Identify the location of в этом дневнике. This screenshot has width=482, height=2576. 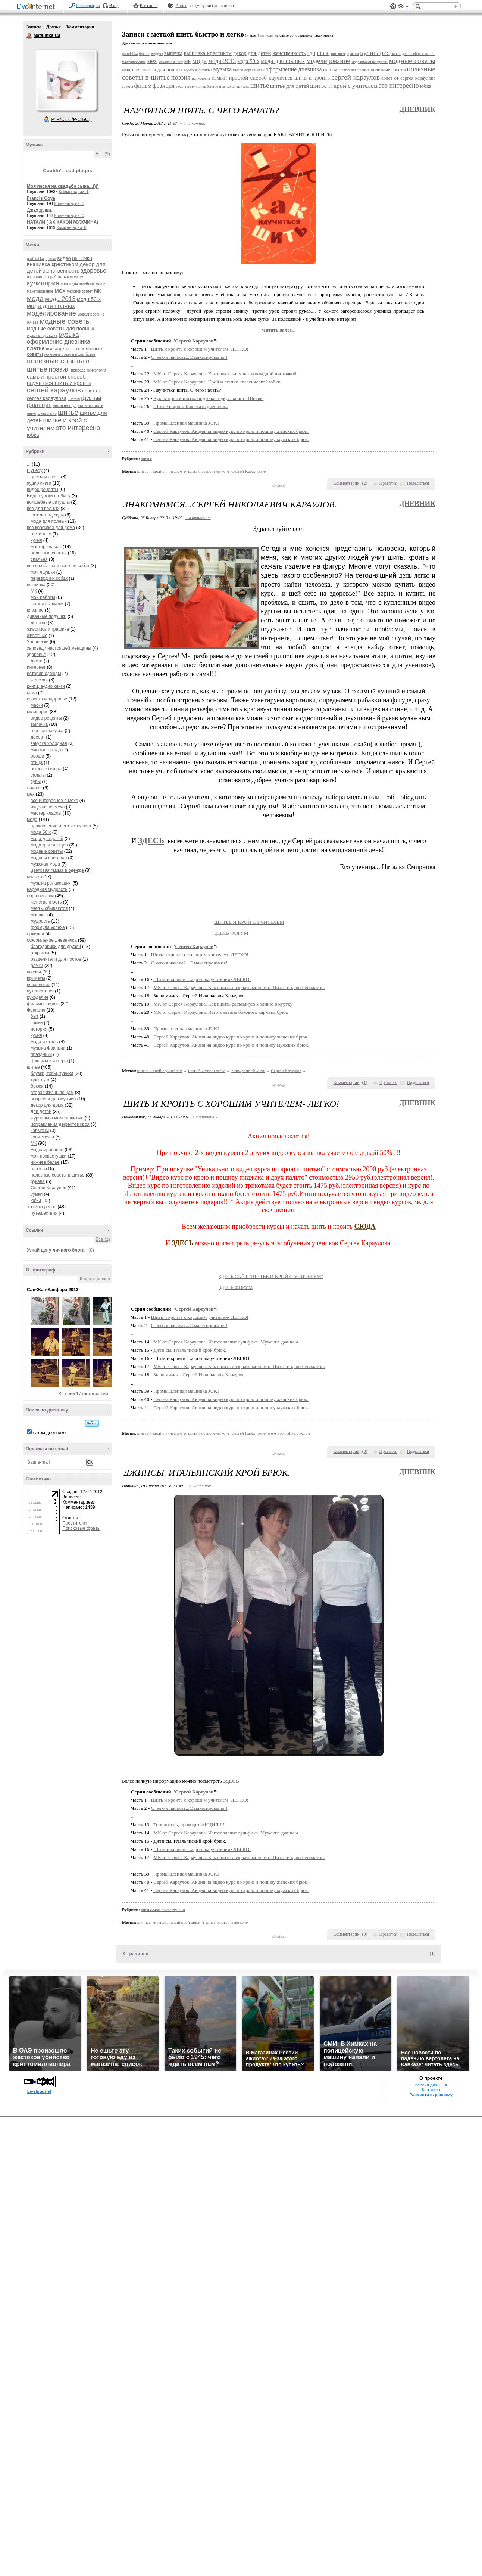
(49, 1432).